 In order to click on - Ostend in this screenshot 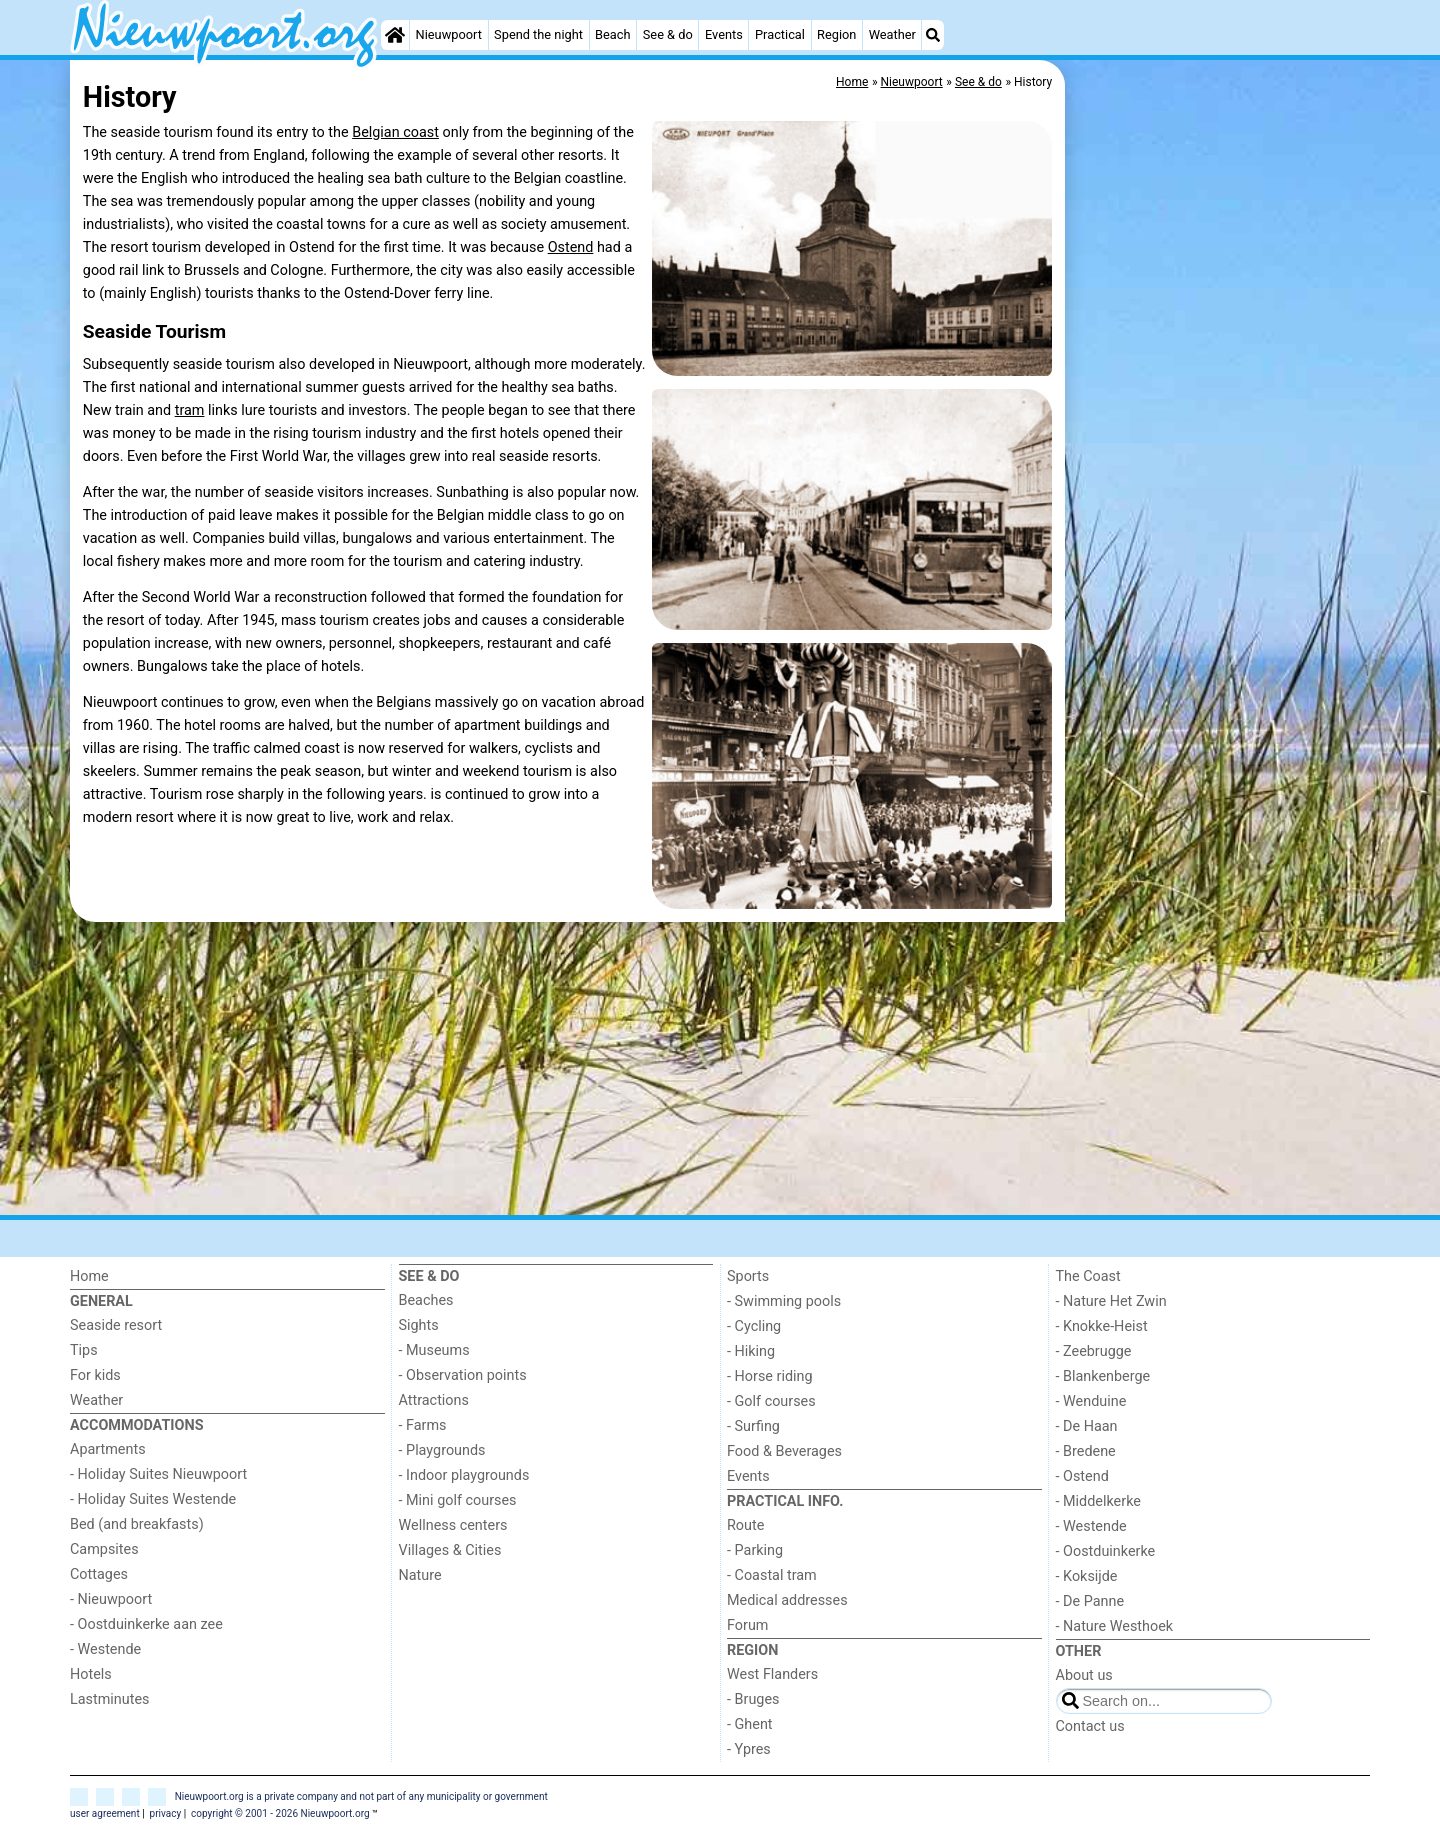, I will do `click(1082, 1476)`.